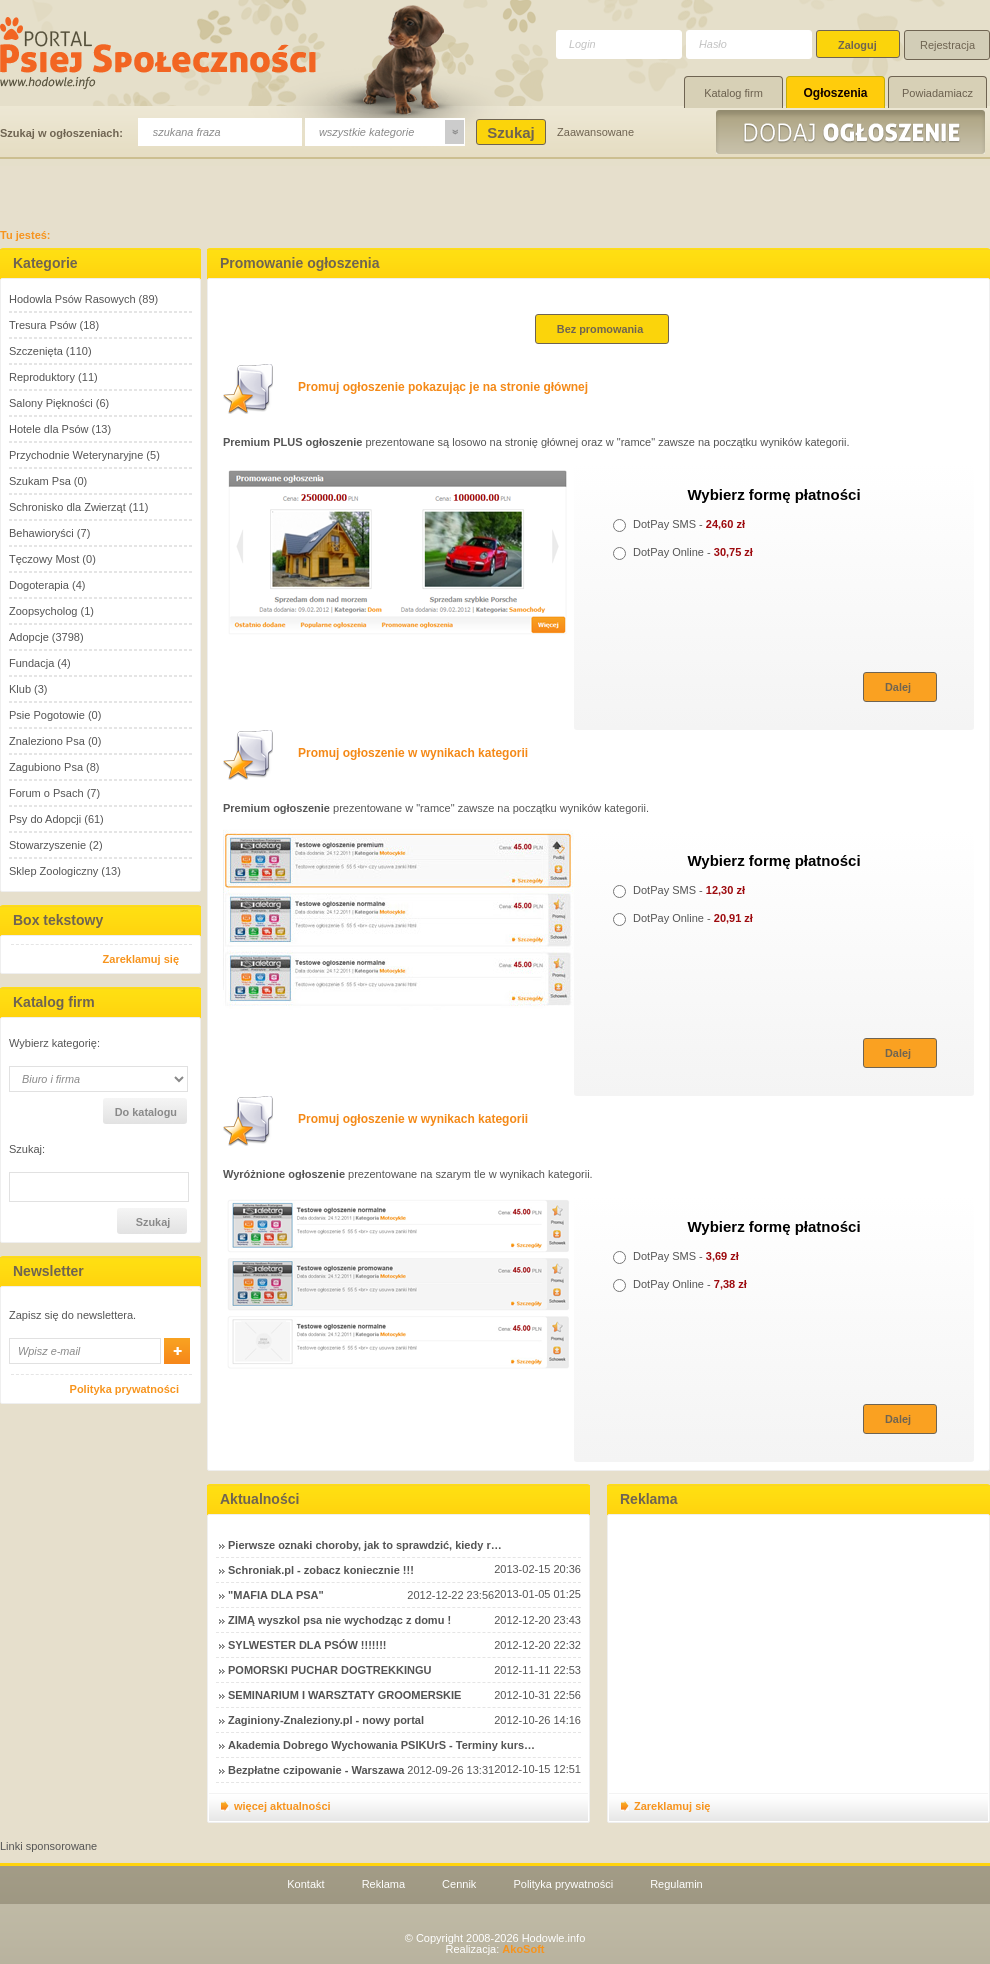 The height and width of the screenshot is (1964, 990). What do you see at coordinates (321, 1570) in the screenshot?
I see `Schroniak.pl - zobacz koniecznie !!!` at bounding box center [321, 1570].